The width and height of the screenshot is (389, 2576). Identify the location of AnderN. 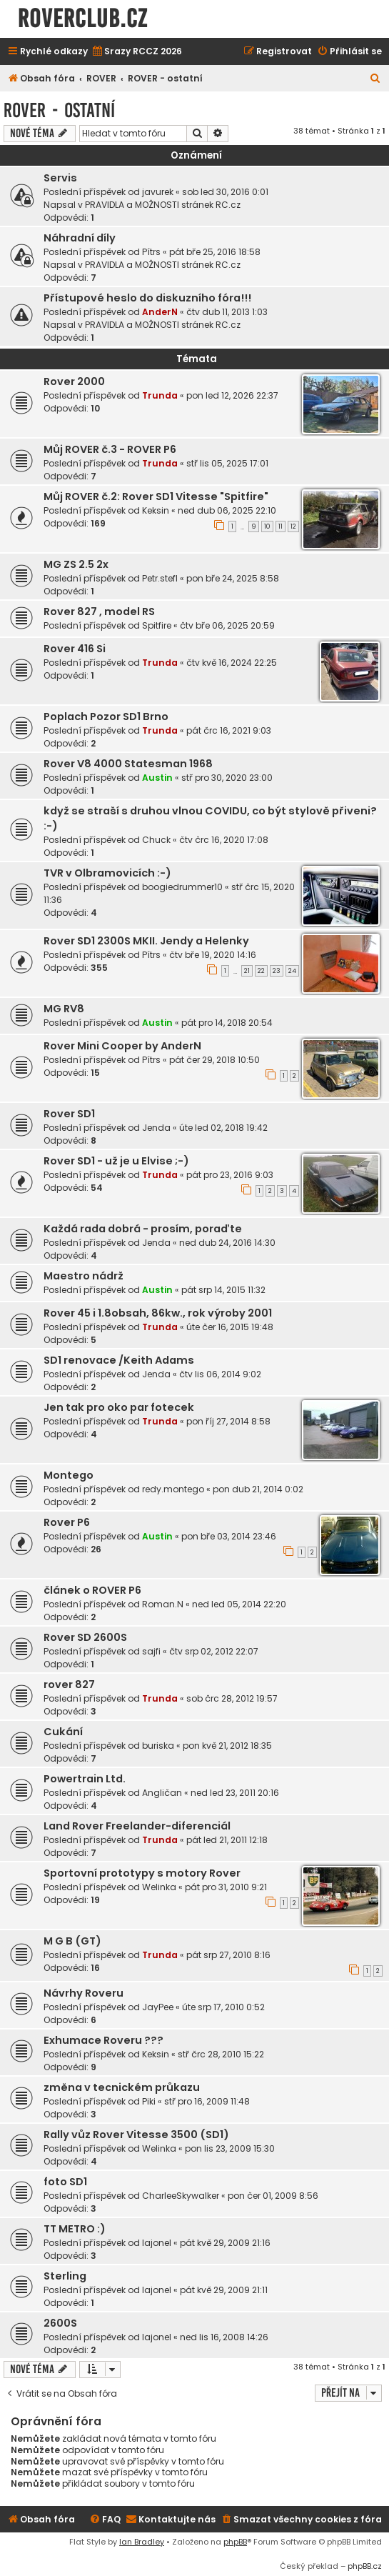
(160, 312).